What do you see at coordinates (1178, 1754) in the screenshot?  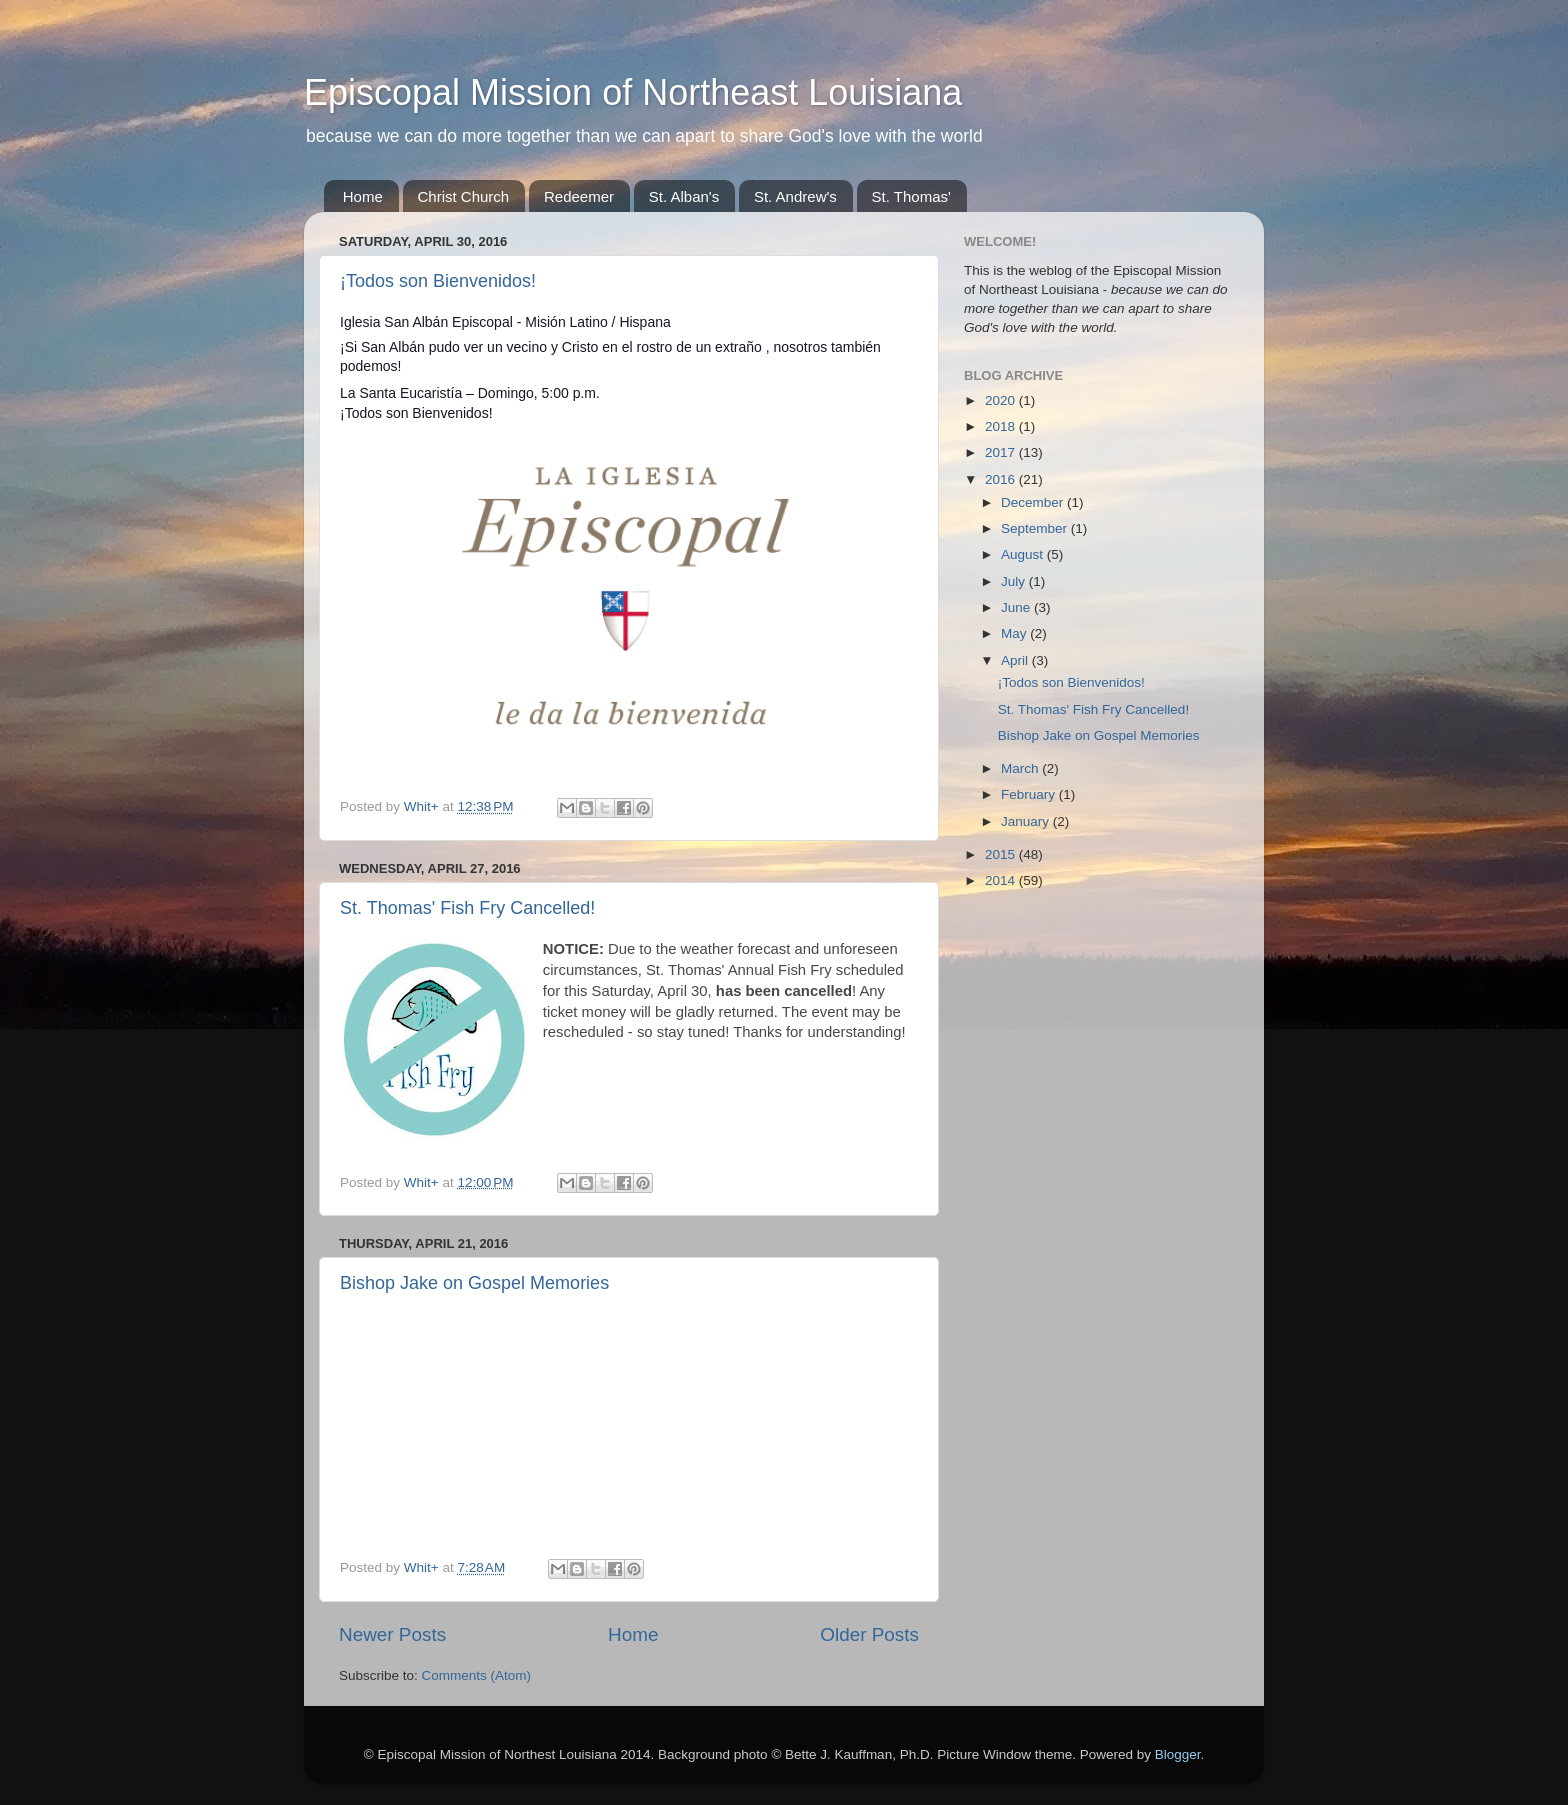 I see `Blogger` at bounding box center [1178, 1754].